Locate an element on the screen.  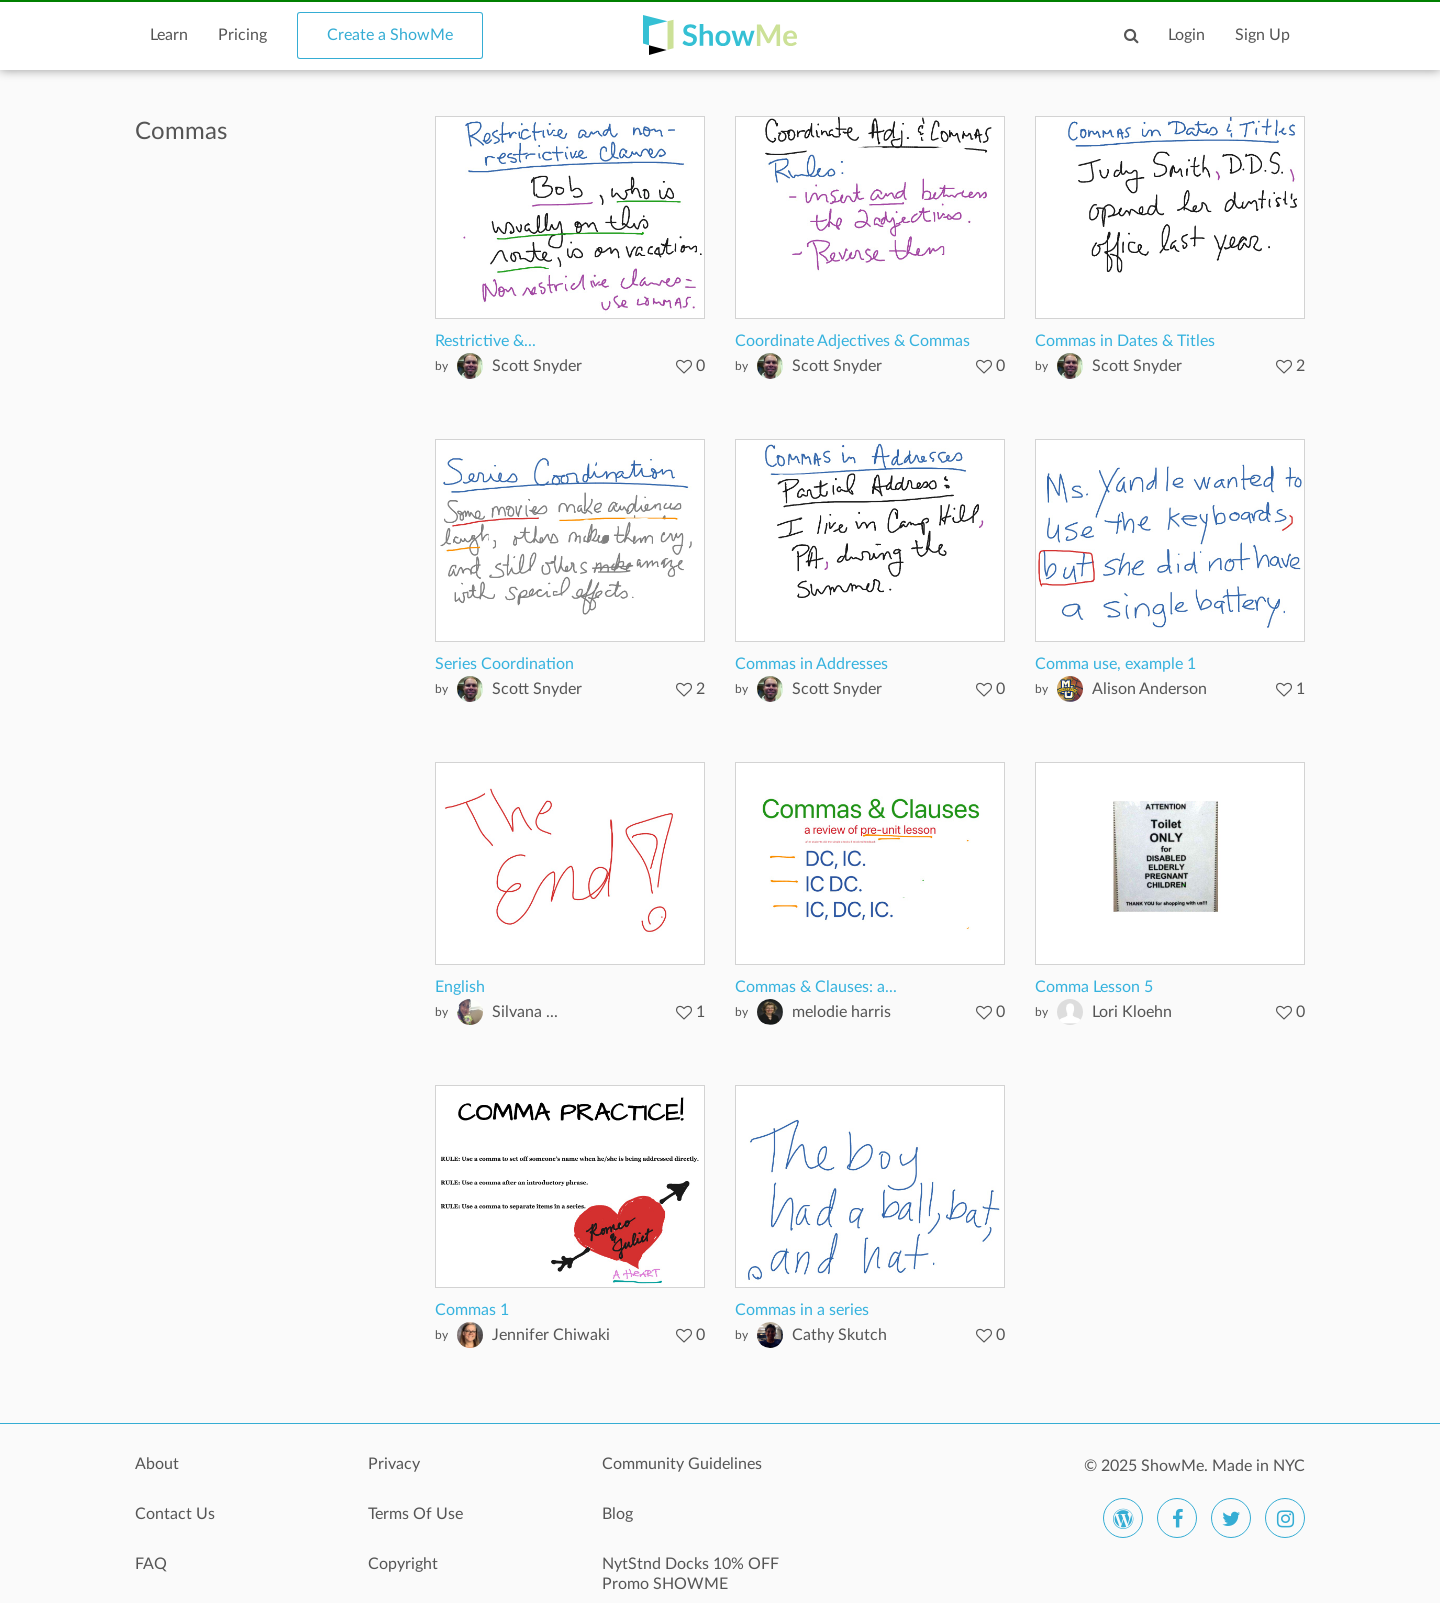
Community Guidelines is located at coordinates (682, 1464).